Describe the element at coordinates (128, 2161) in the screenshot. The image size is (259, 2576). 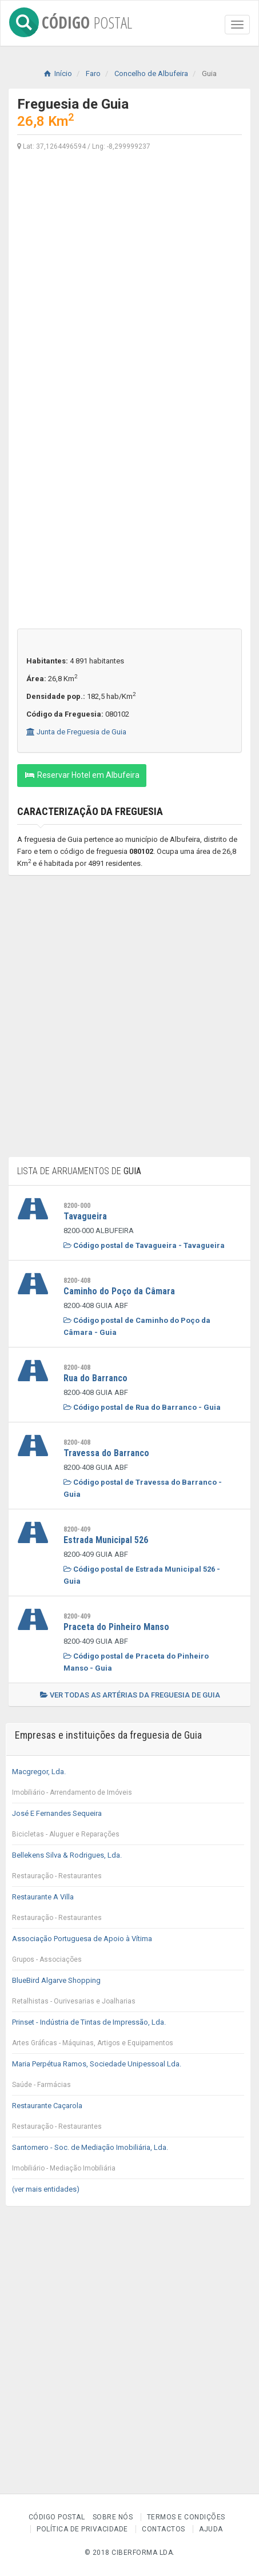
I see `Santomero - Soc. de Mediação Imobiliária, Lda.` at that location.